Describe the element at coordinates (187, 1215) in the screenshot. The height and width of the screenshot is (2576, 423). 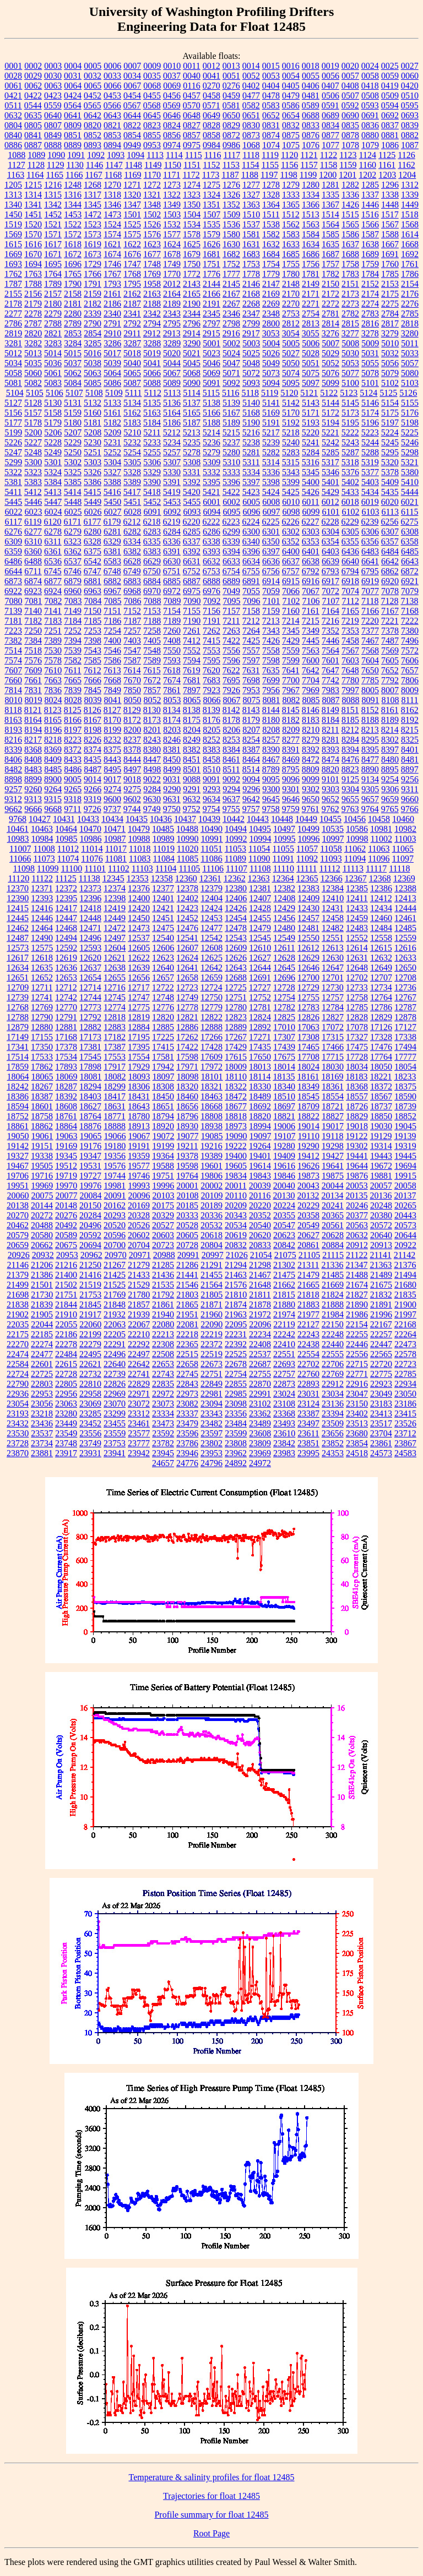
I see `20333` at that location.